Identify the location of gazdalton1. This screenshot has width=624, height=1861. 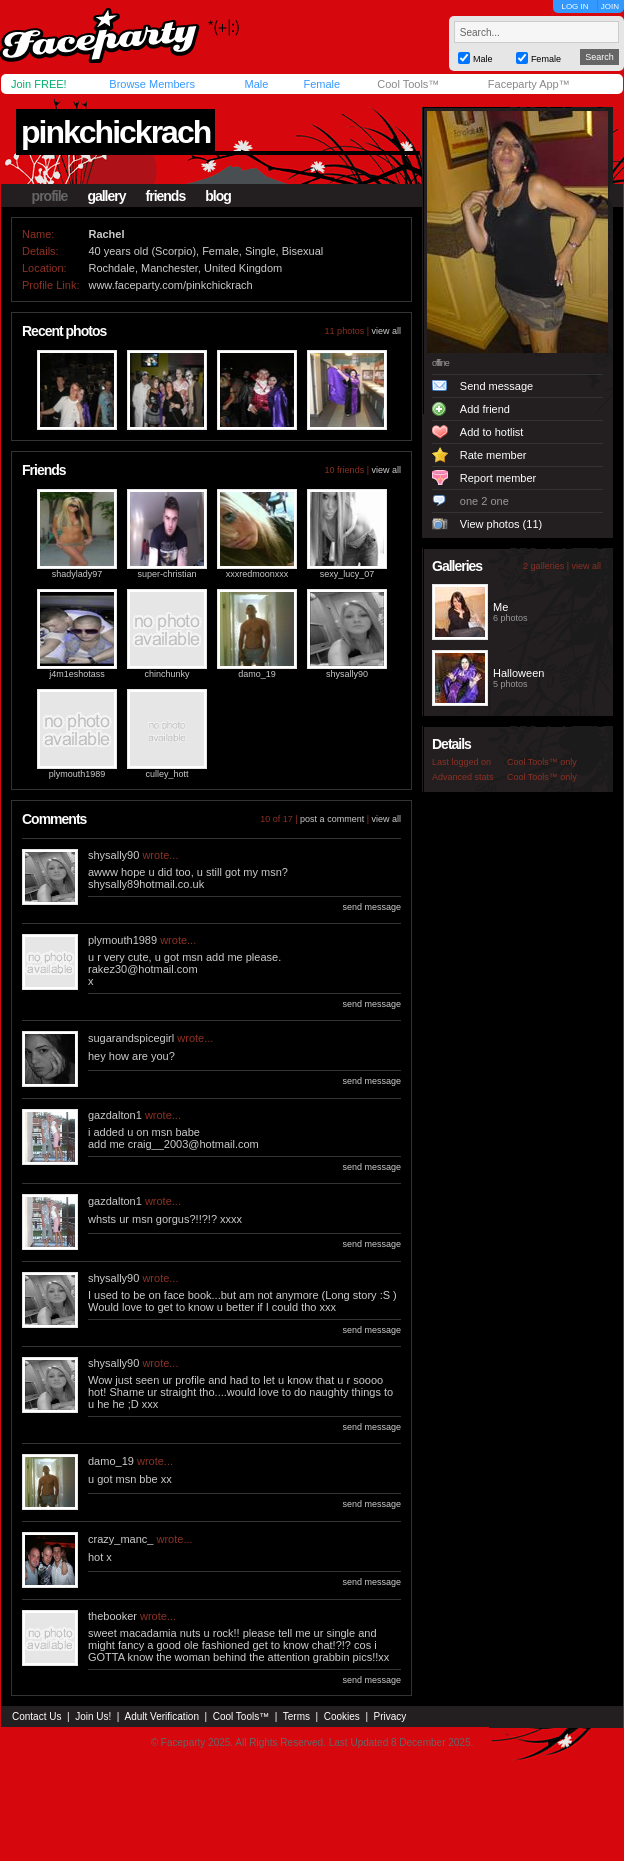
(115, 1115).